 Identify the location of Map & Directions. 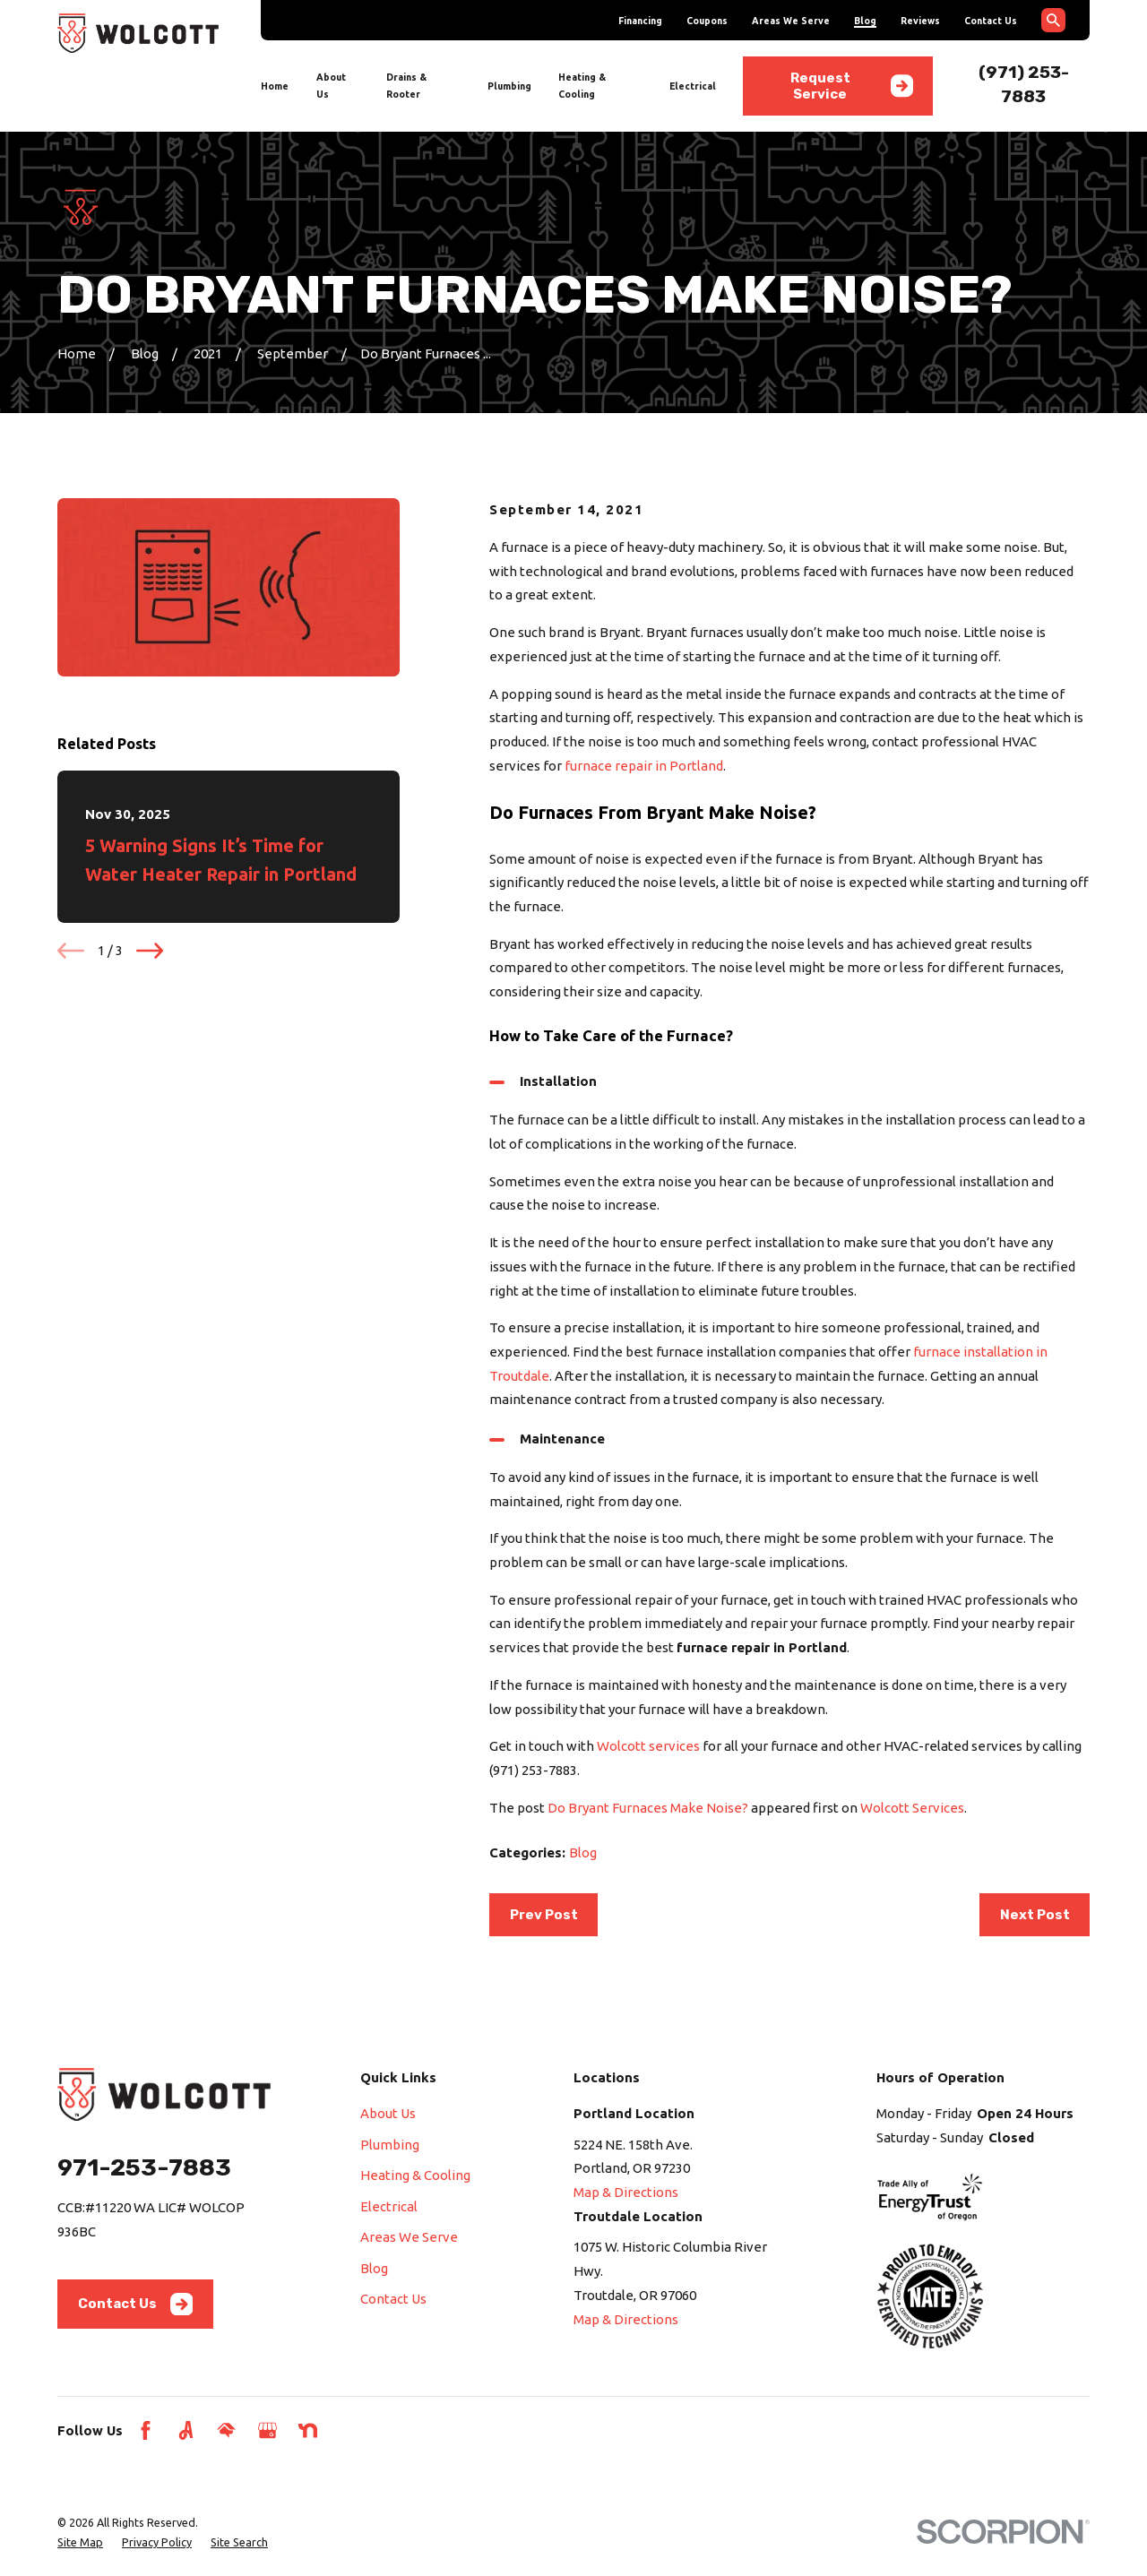
(626, 2192).